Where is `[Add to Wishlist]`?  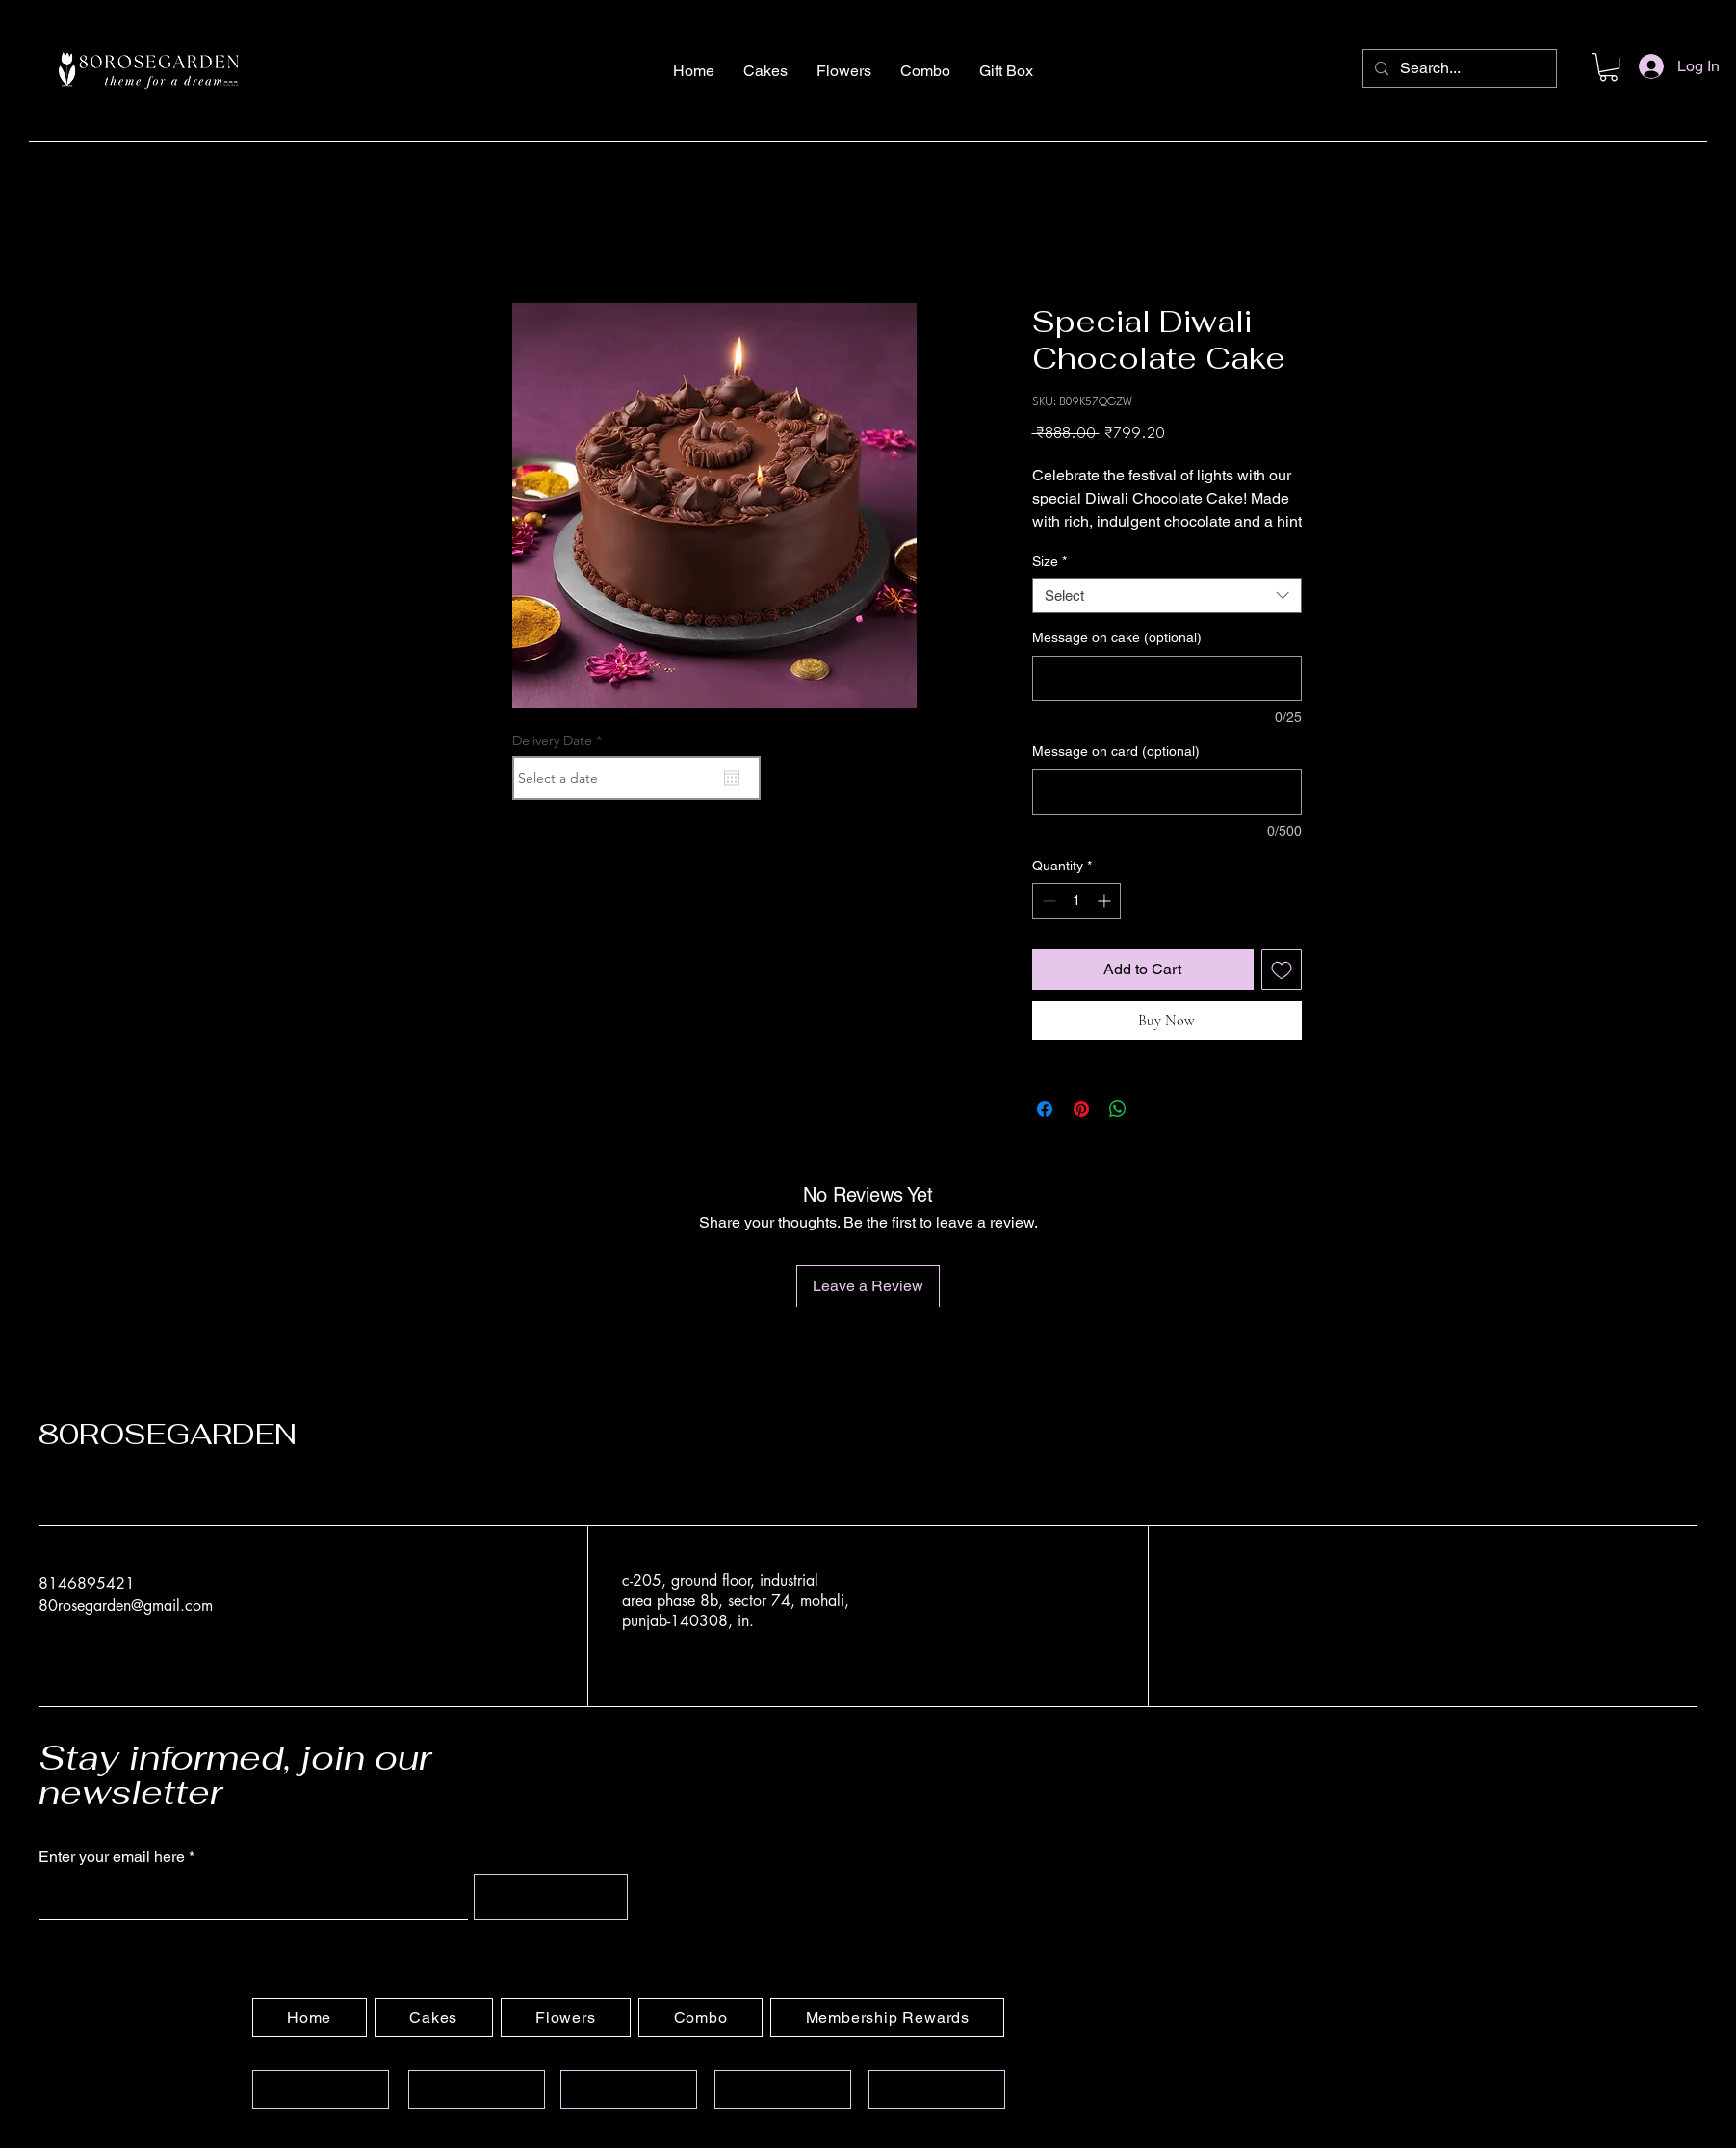 [Add to Wishlist] is located at coordinates (1281, 969).